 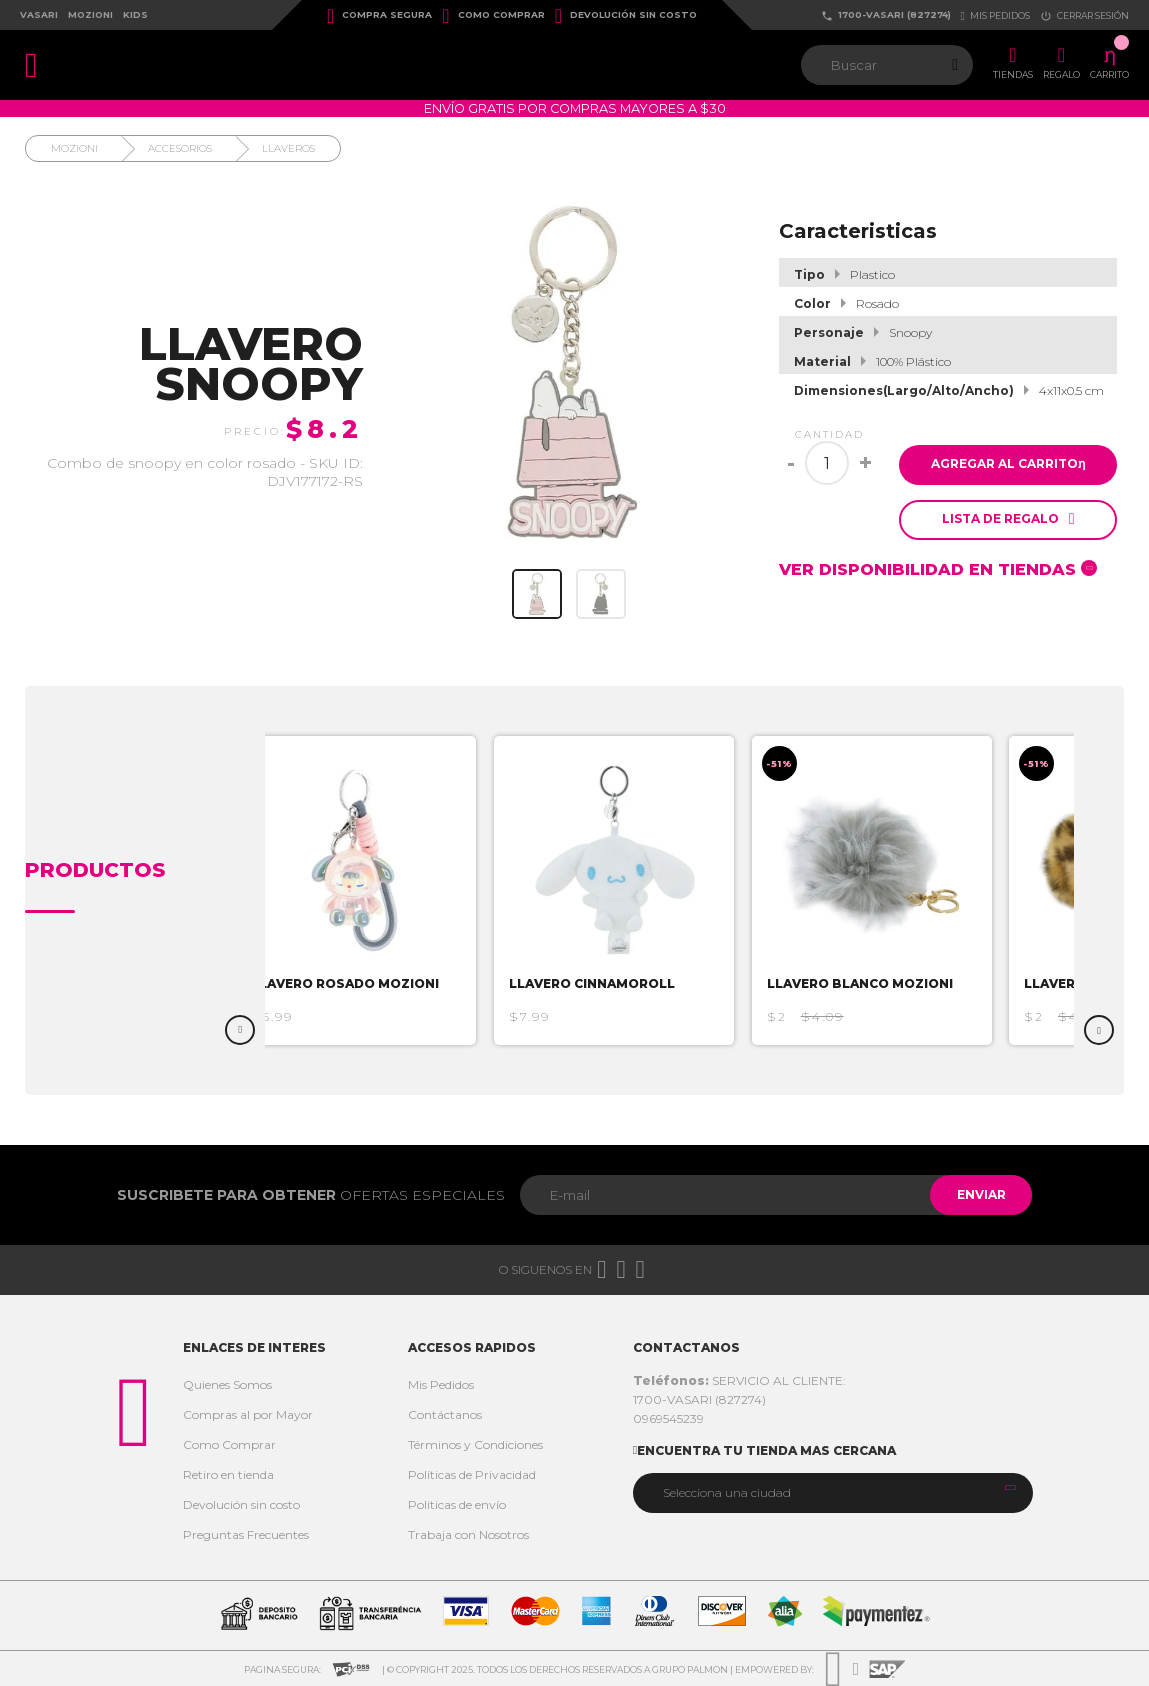 What do you see at coordinates (457, 1504) in the screenshot?
I see `Politicas de envío` at bounding box center [457, 1504].